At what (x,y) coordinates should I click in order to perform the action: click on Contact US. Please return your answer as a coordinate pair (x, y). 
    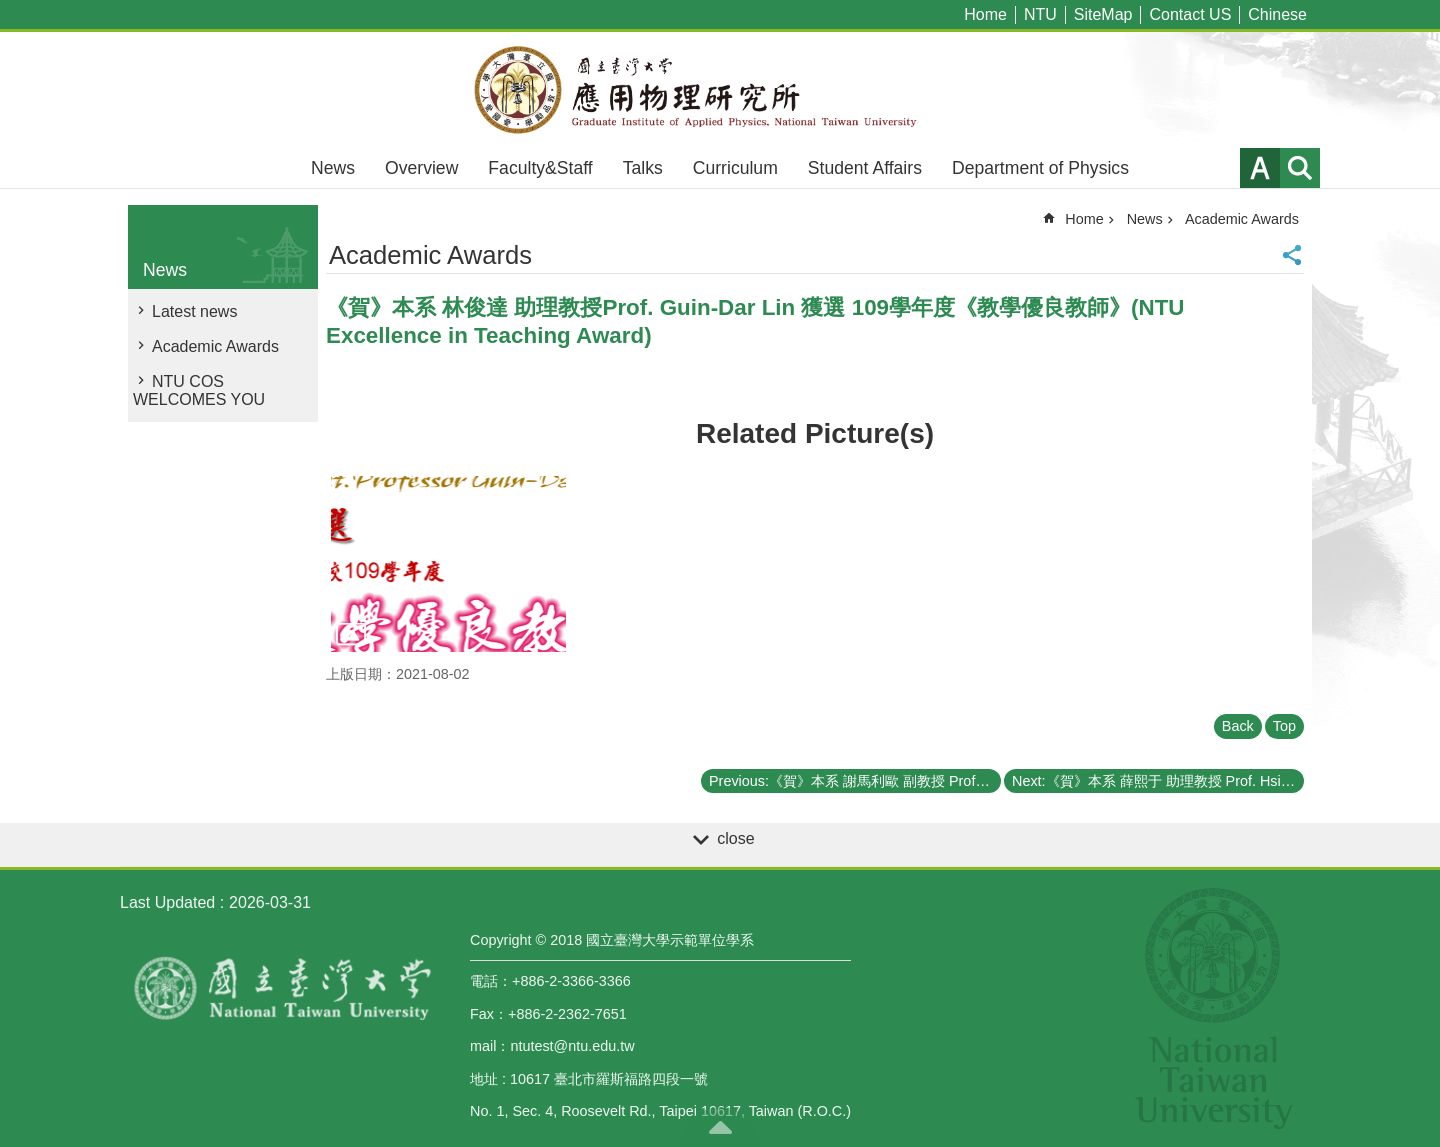
    Looking at the image, I should click on (1190, 14).